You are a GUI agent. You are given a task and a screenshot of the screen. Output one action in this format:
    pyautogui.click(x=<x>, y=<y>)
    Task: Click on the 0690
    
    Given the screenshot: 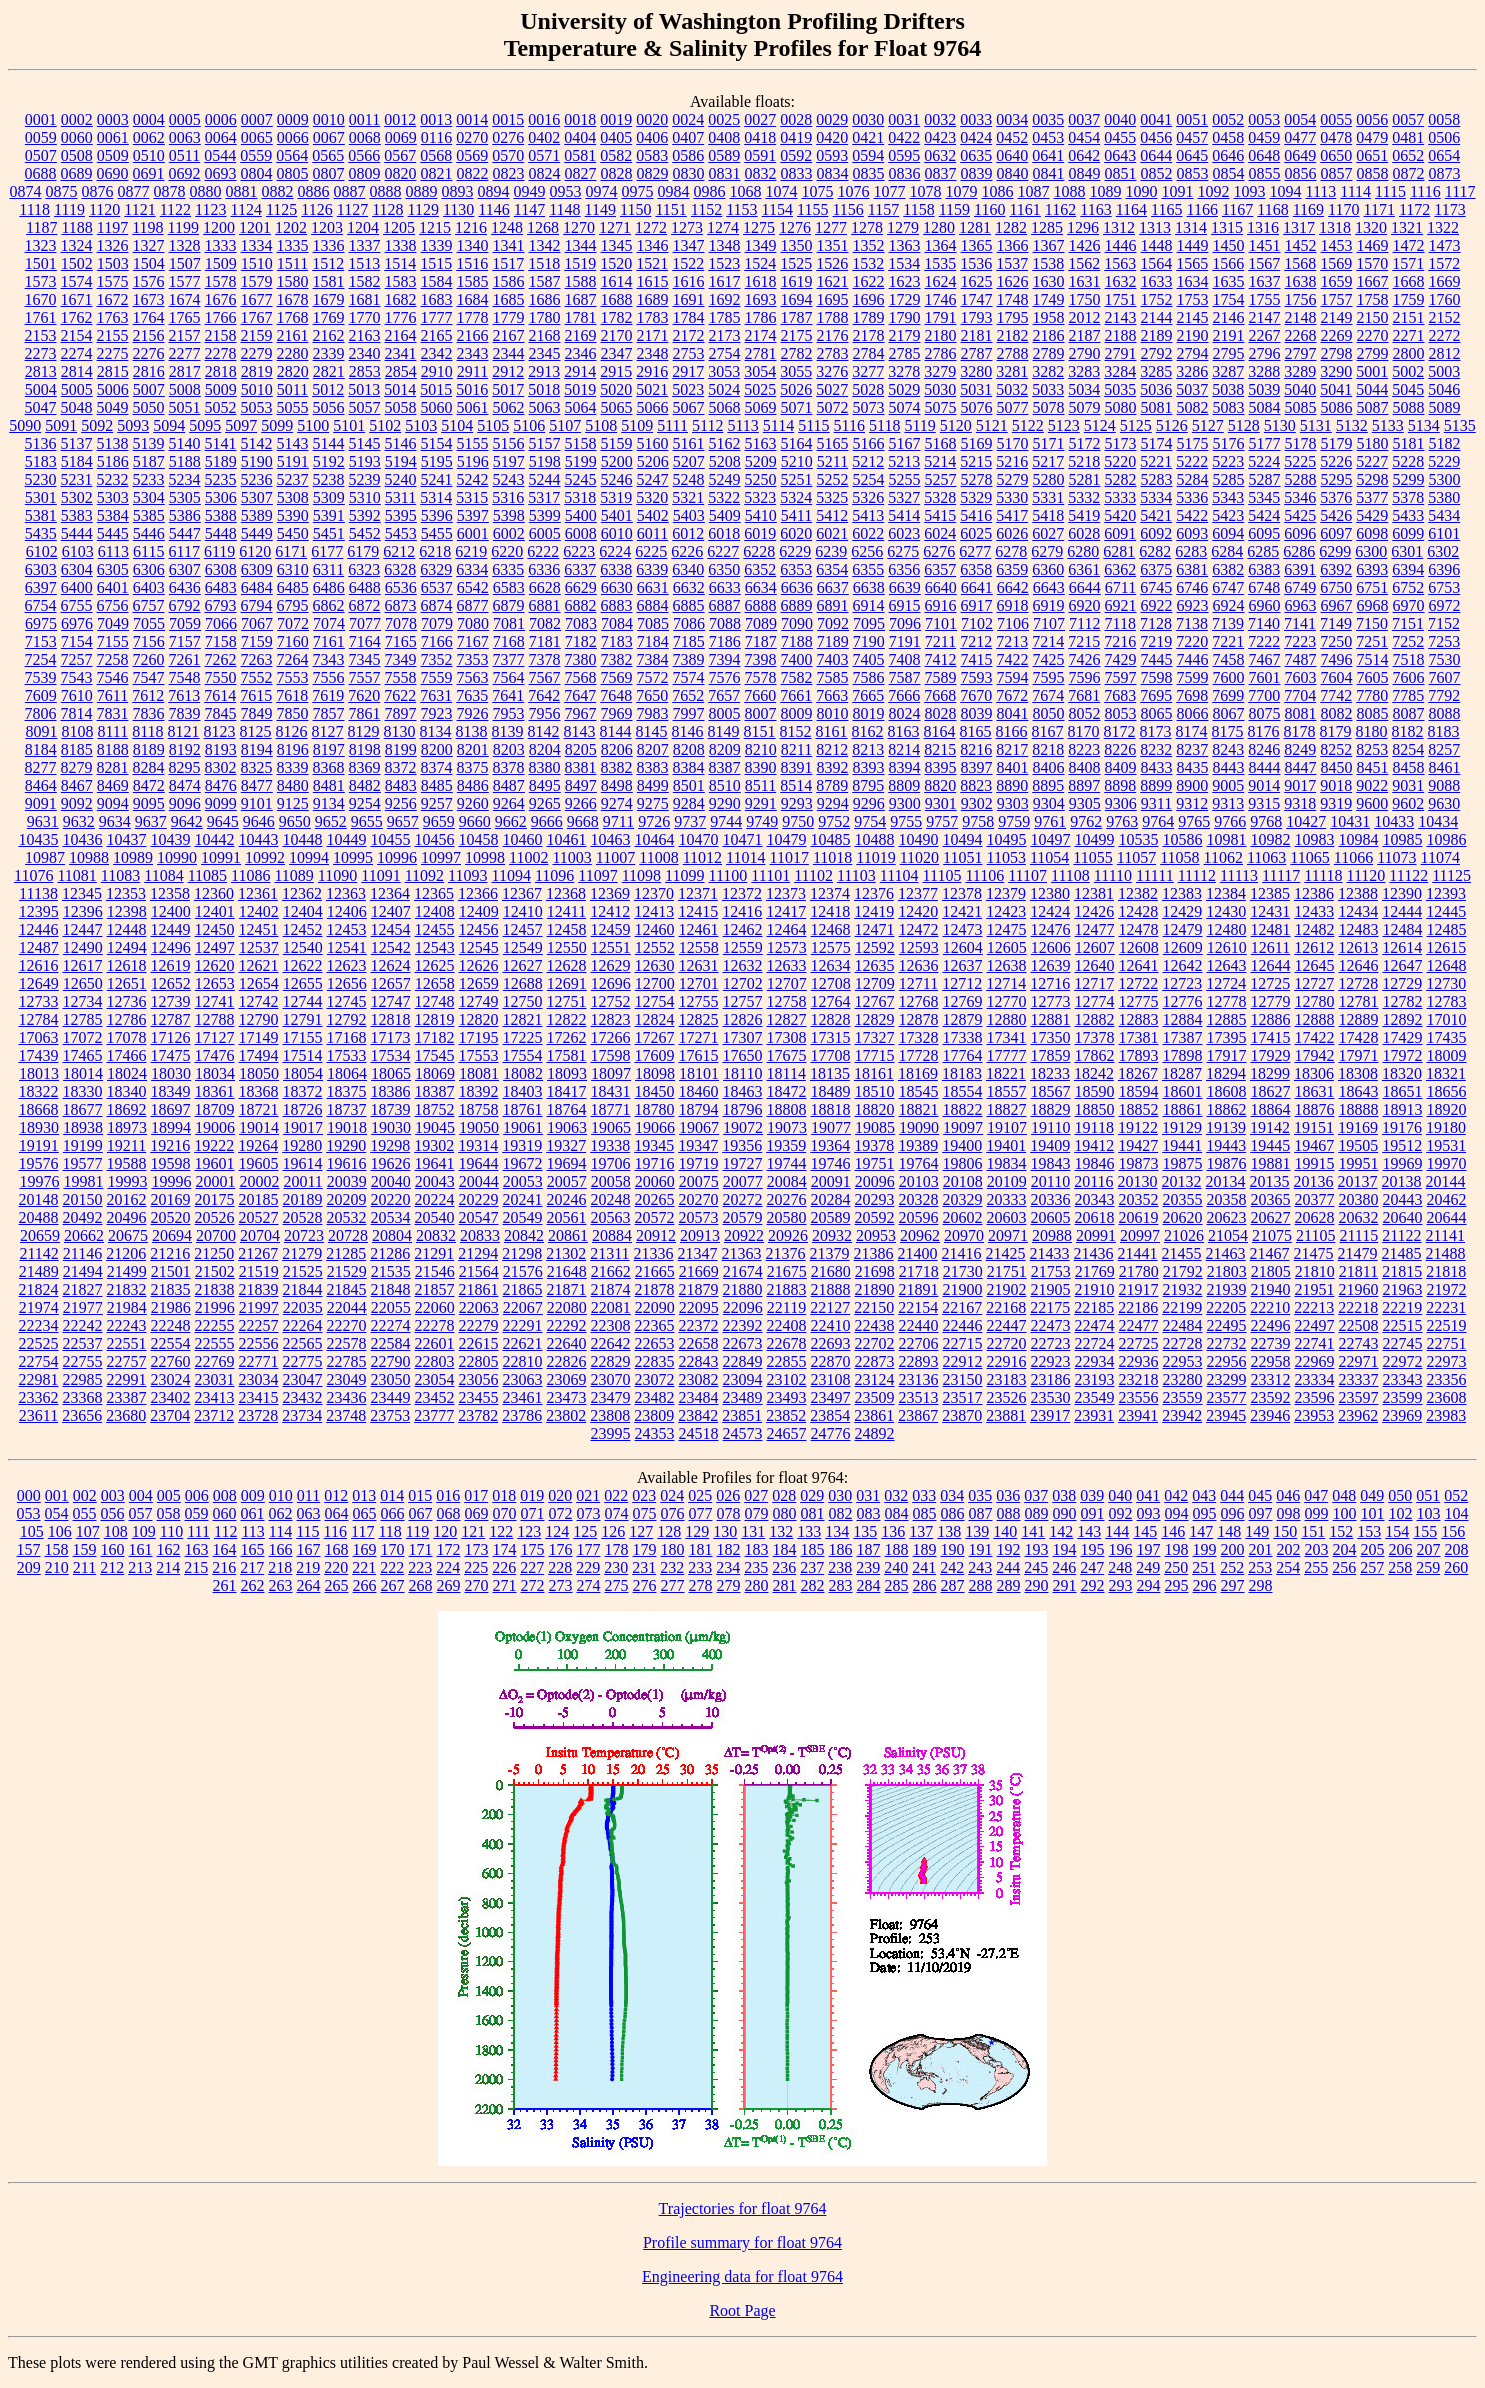 What is the action you would take?
    pyautogui.click(x=113, y=173)
    